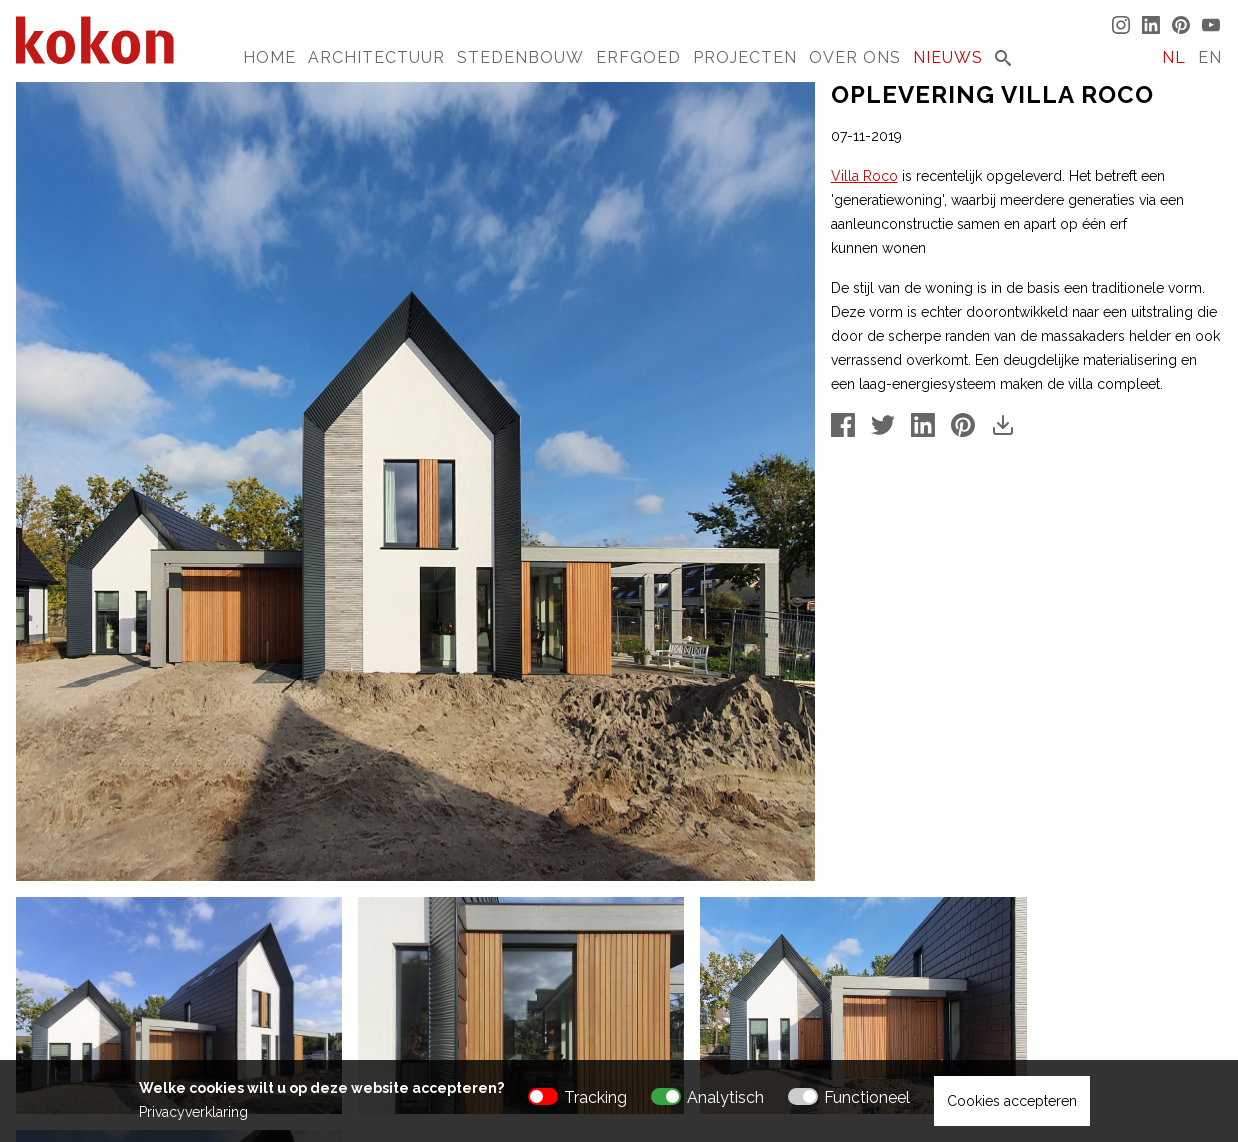 The image size is (1238, 1142). What do you see at coordinates (595, 1097) in the screenshot?
I see `Tracking` at bounding box center [595, 1097].